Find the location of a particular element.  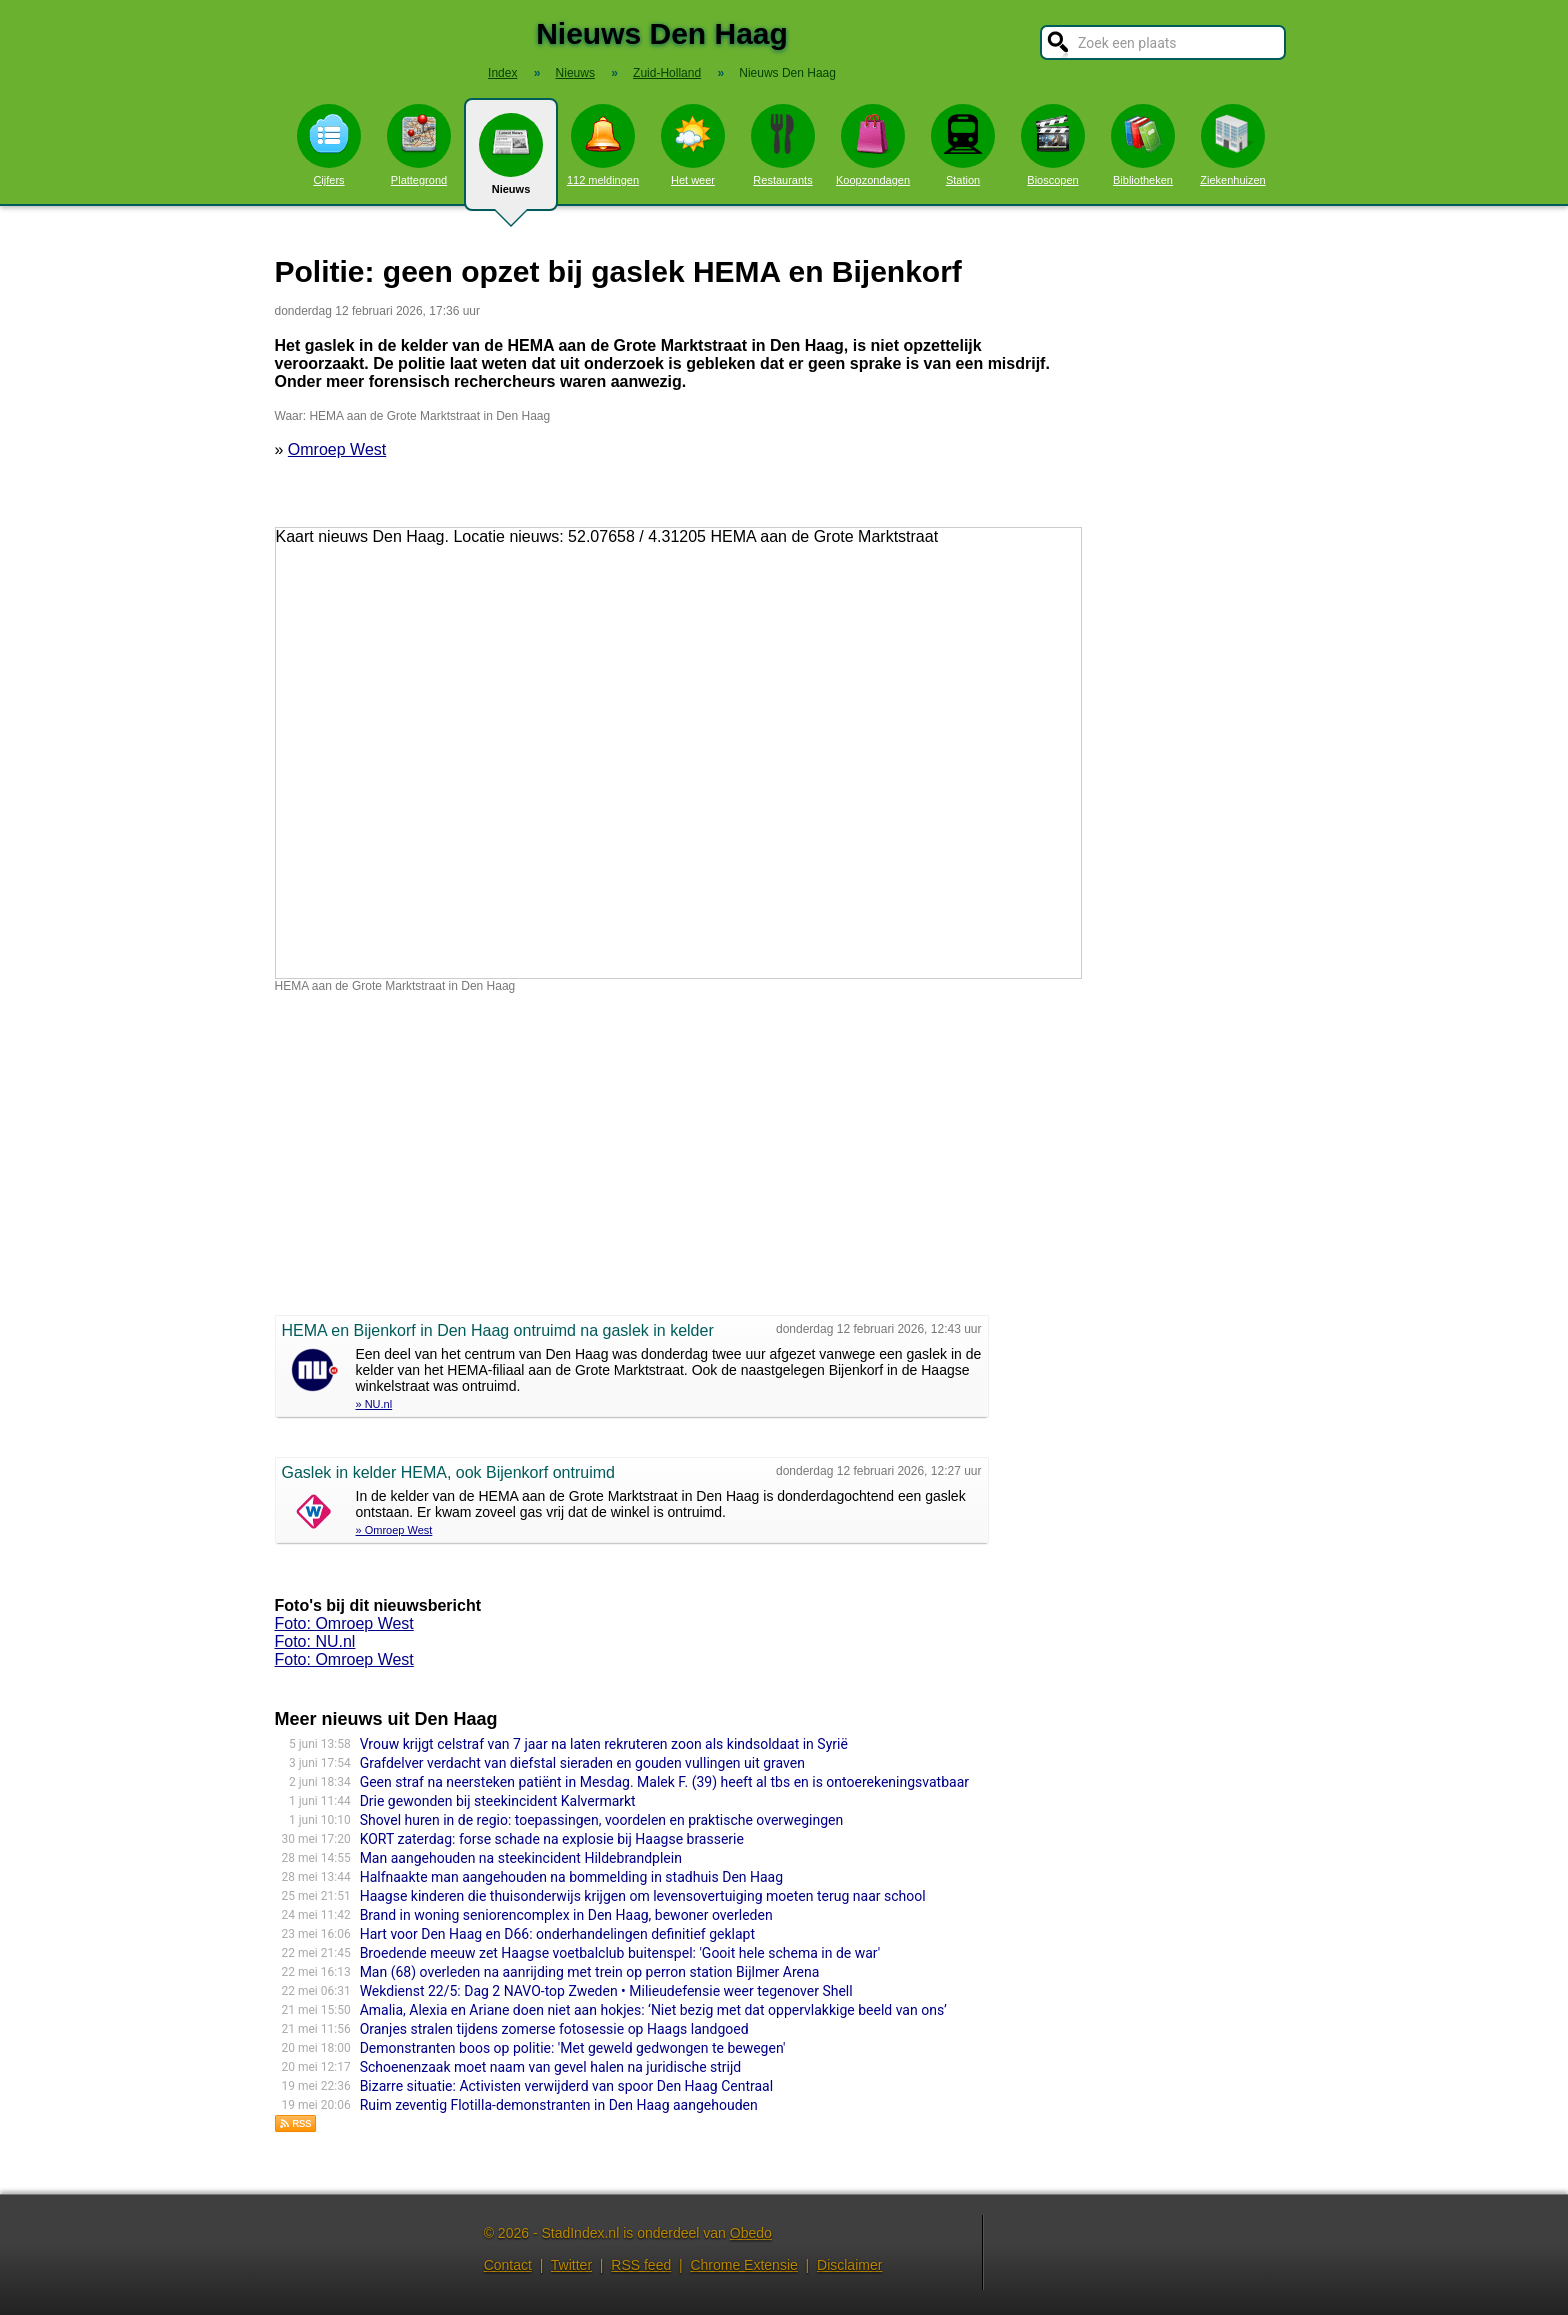

Drie gewonden bij steekincident Kalvermarkt is located at coordinates (498, 1801).